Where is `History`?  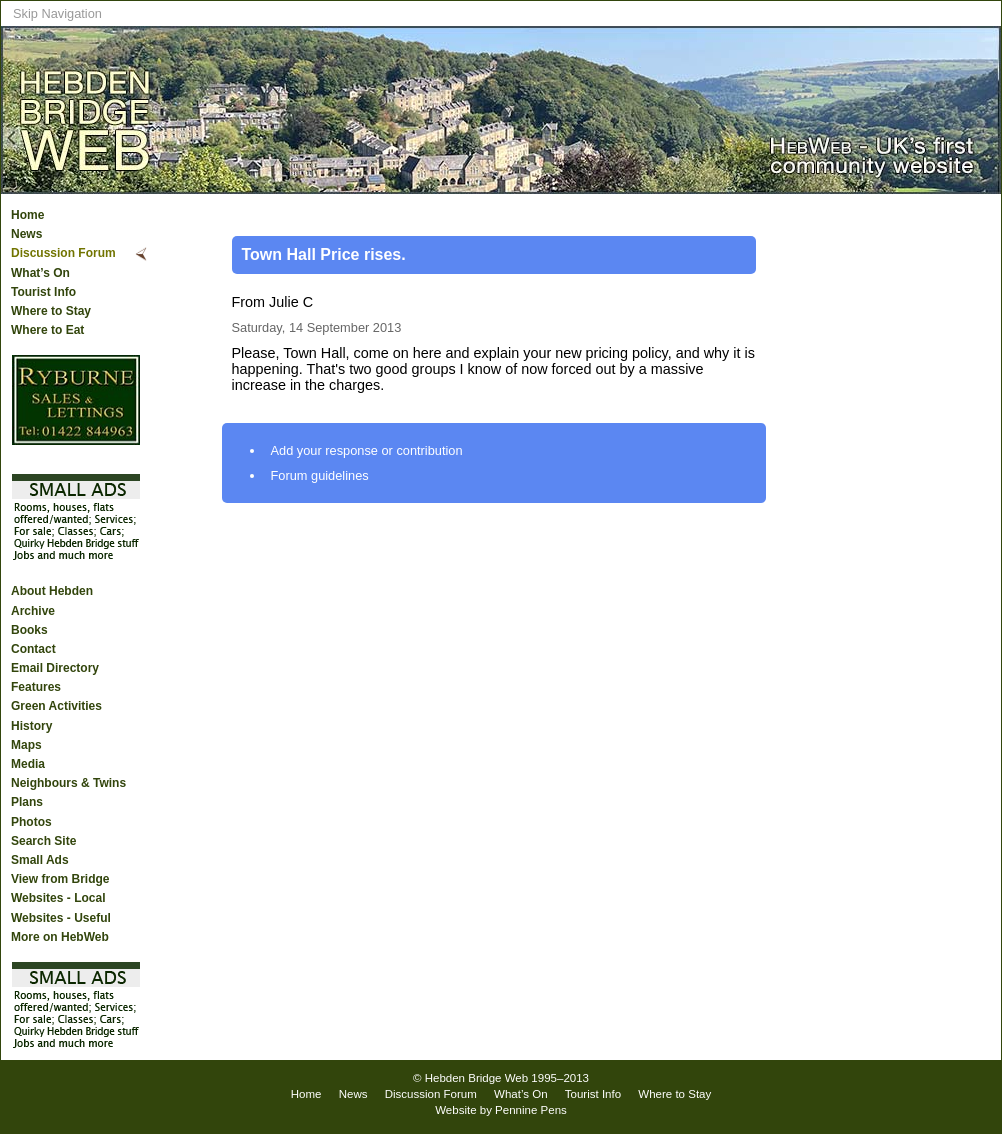
History is located at coordinates (31, 726).